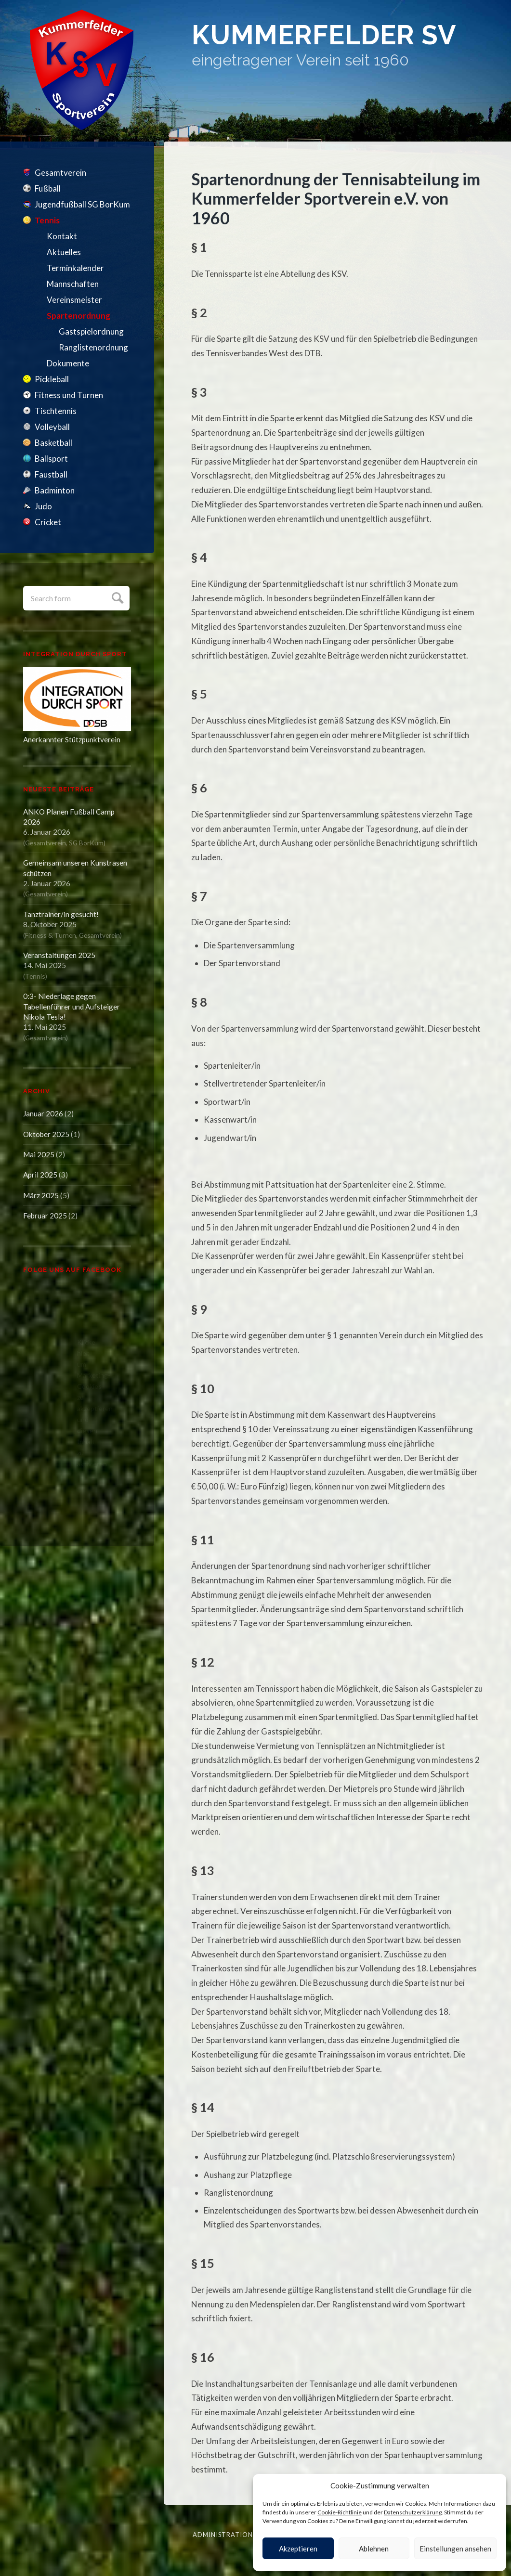  Describe the element at coordinates (51, 474) in the screenshot. I see `Faustball` at that location.